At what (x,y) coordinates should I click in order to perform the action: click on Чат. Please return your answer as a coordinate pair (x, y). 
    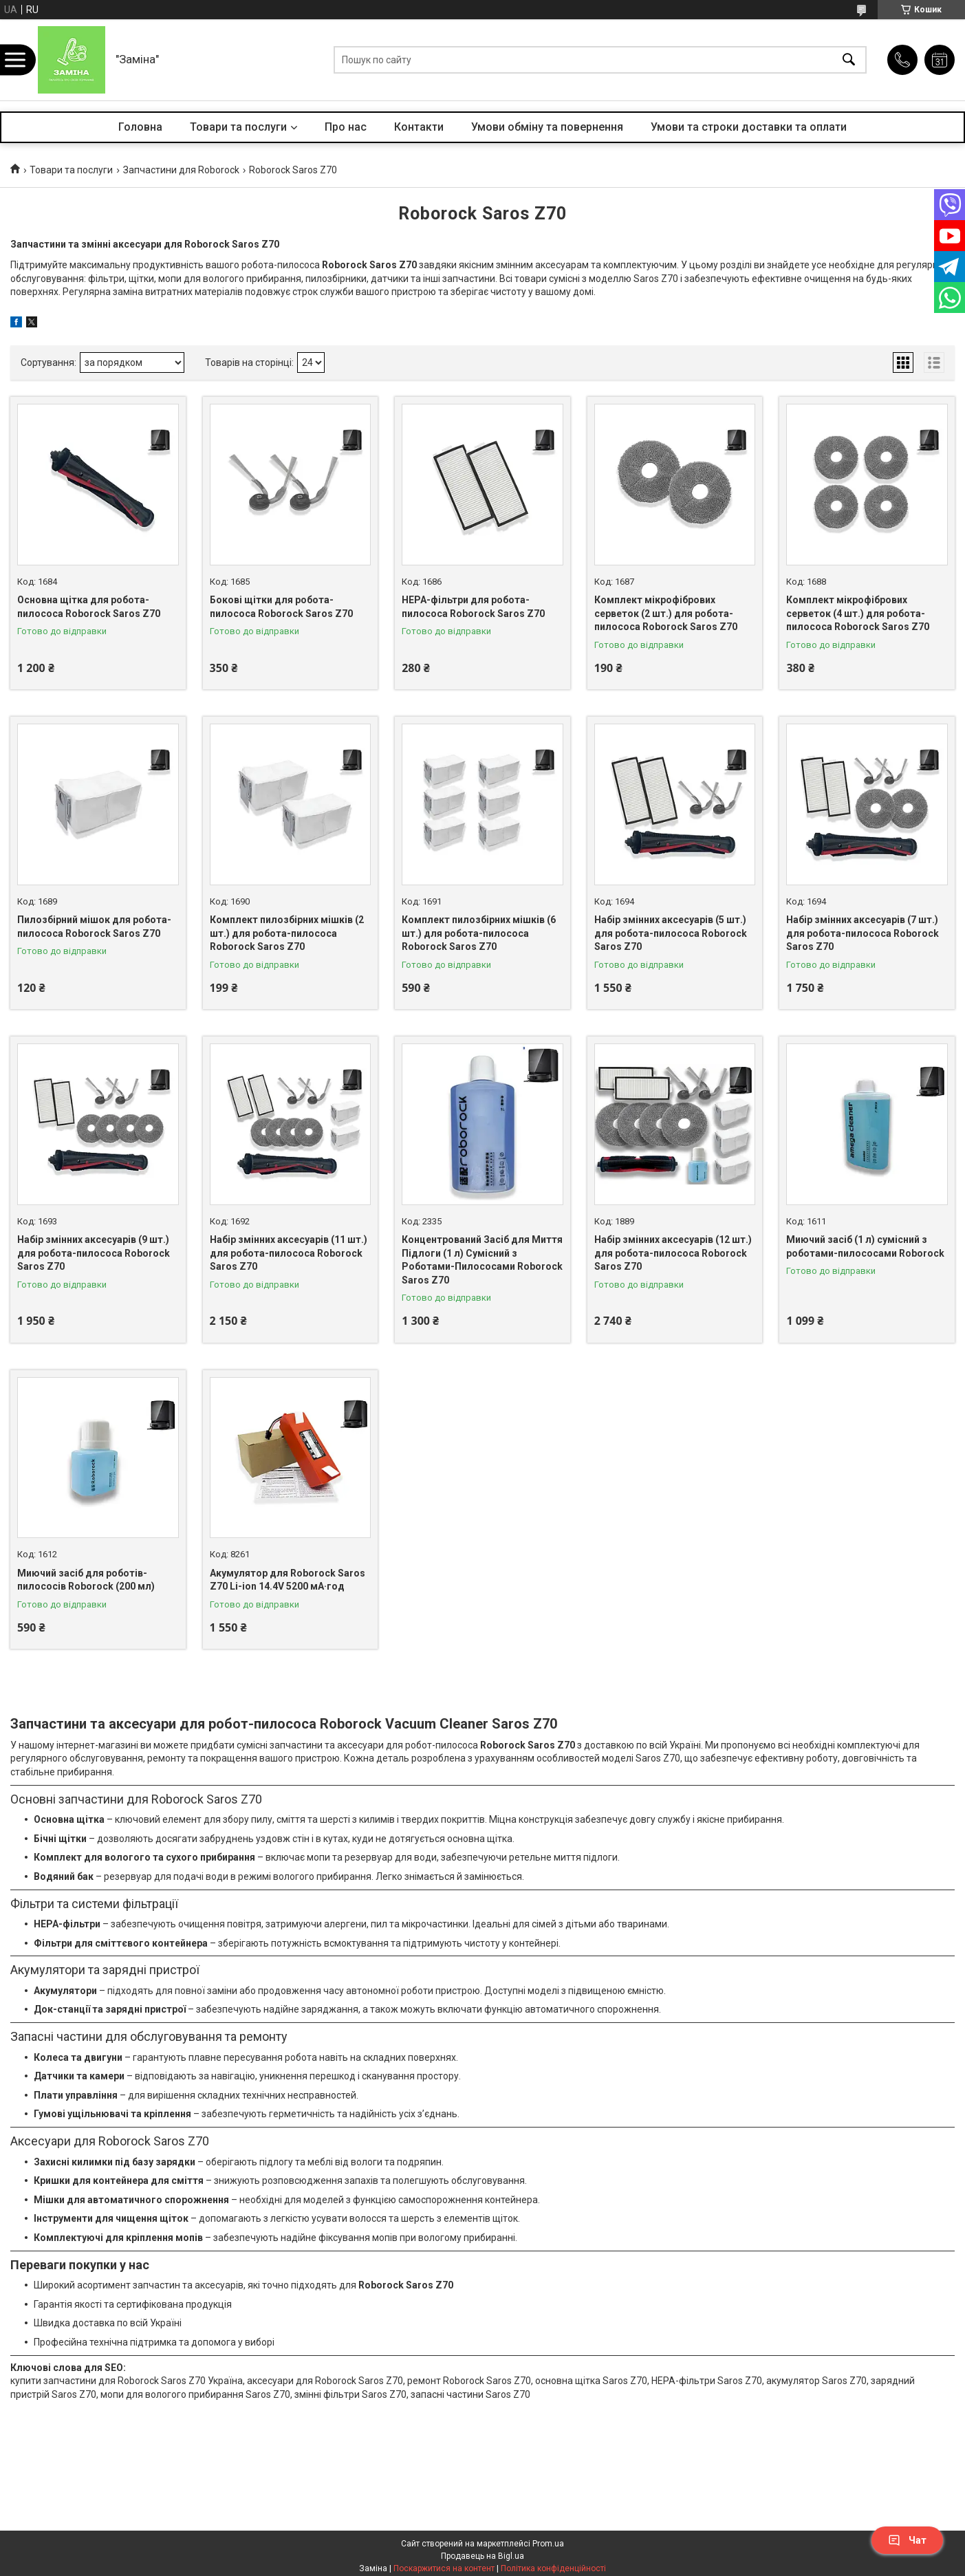
    Looking at the image, I should click on (907, 2540).